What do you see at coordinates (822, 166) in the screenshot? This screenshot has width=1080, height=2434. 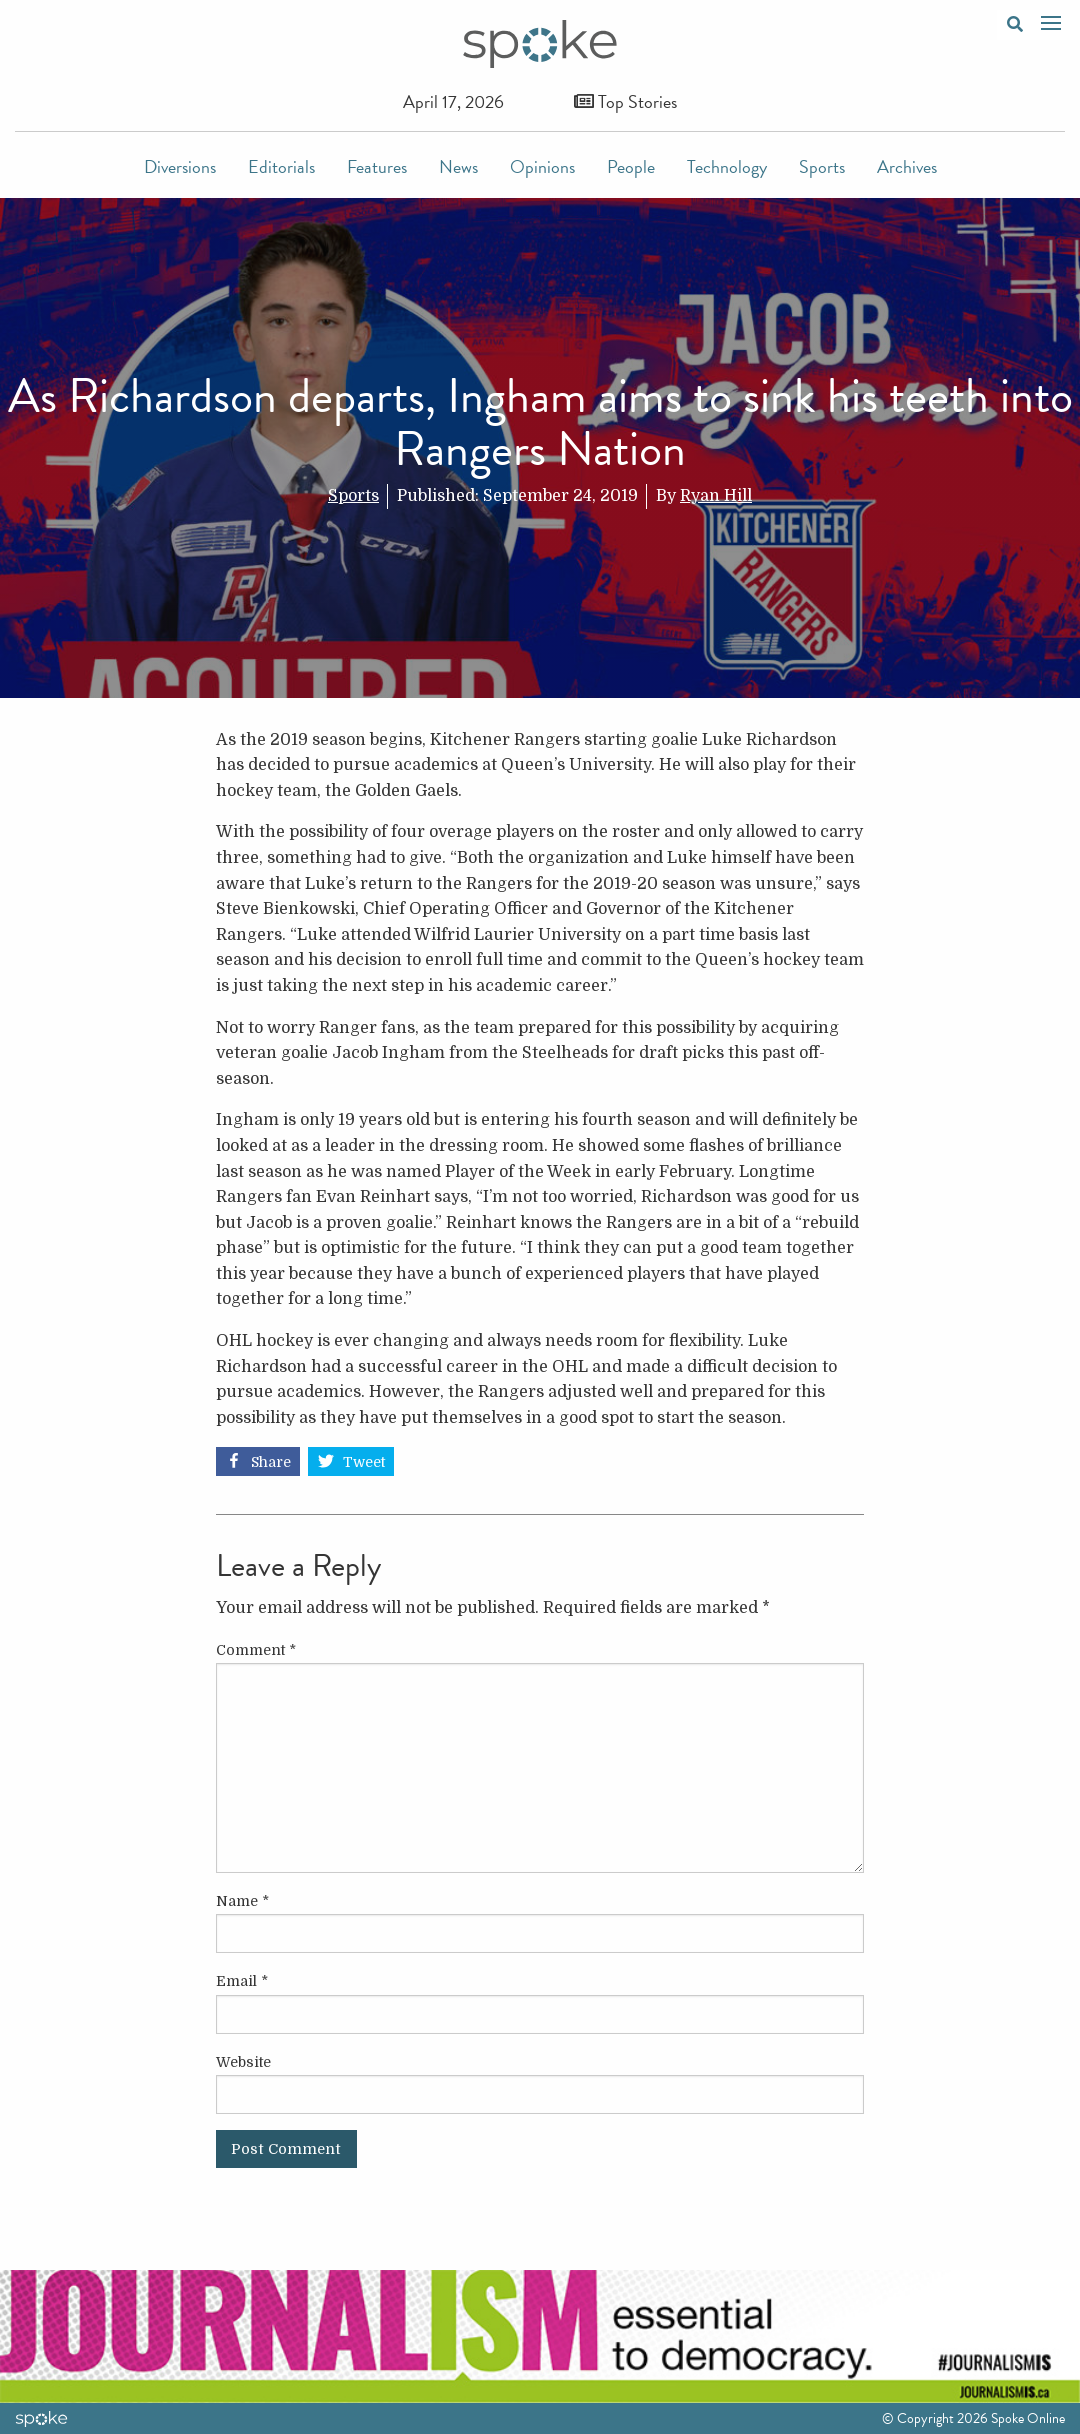 I see `Sports` at bounding box center [822, 166].